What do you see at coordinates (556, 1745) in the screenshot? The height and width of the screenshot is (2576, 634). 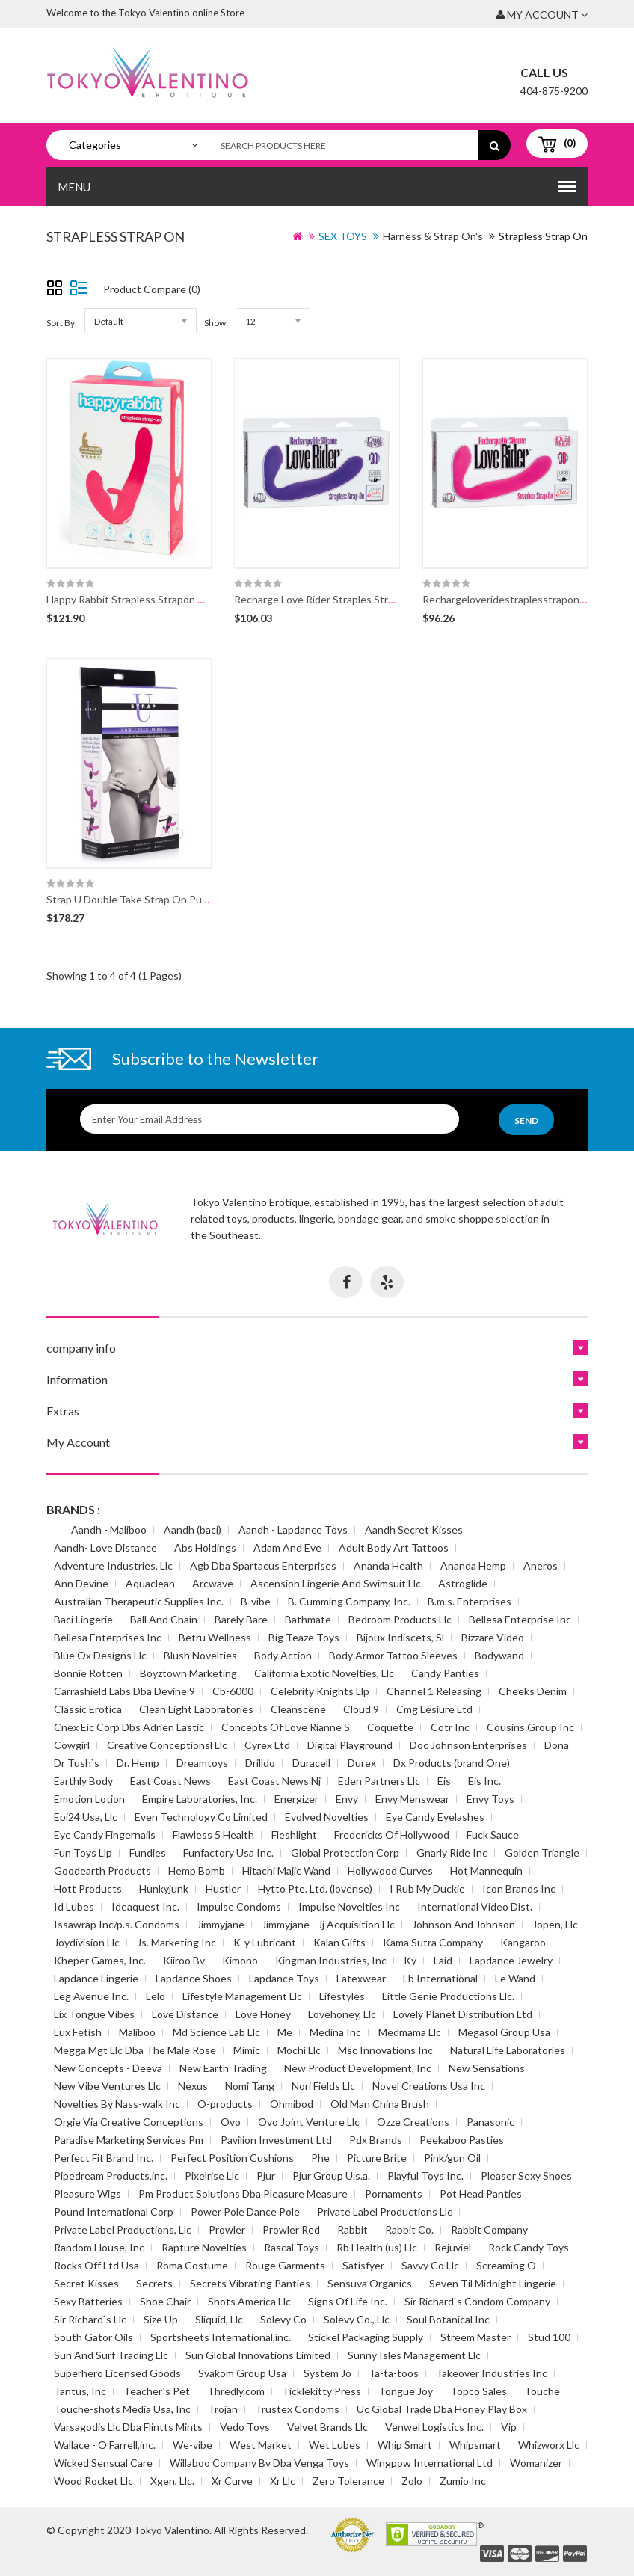 I see `Dona` at bounding box center [556, 1745].